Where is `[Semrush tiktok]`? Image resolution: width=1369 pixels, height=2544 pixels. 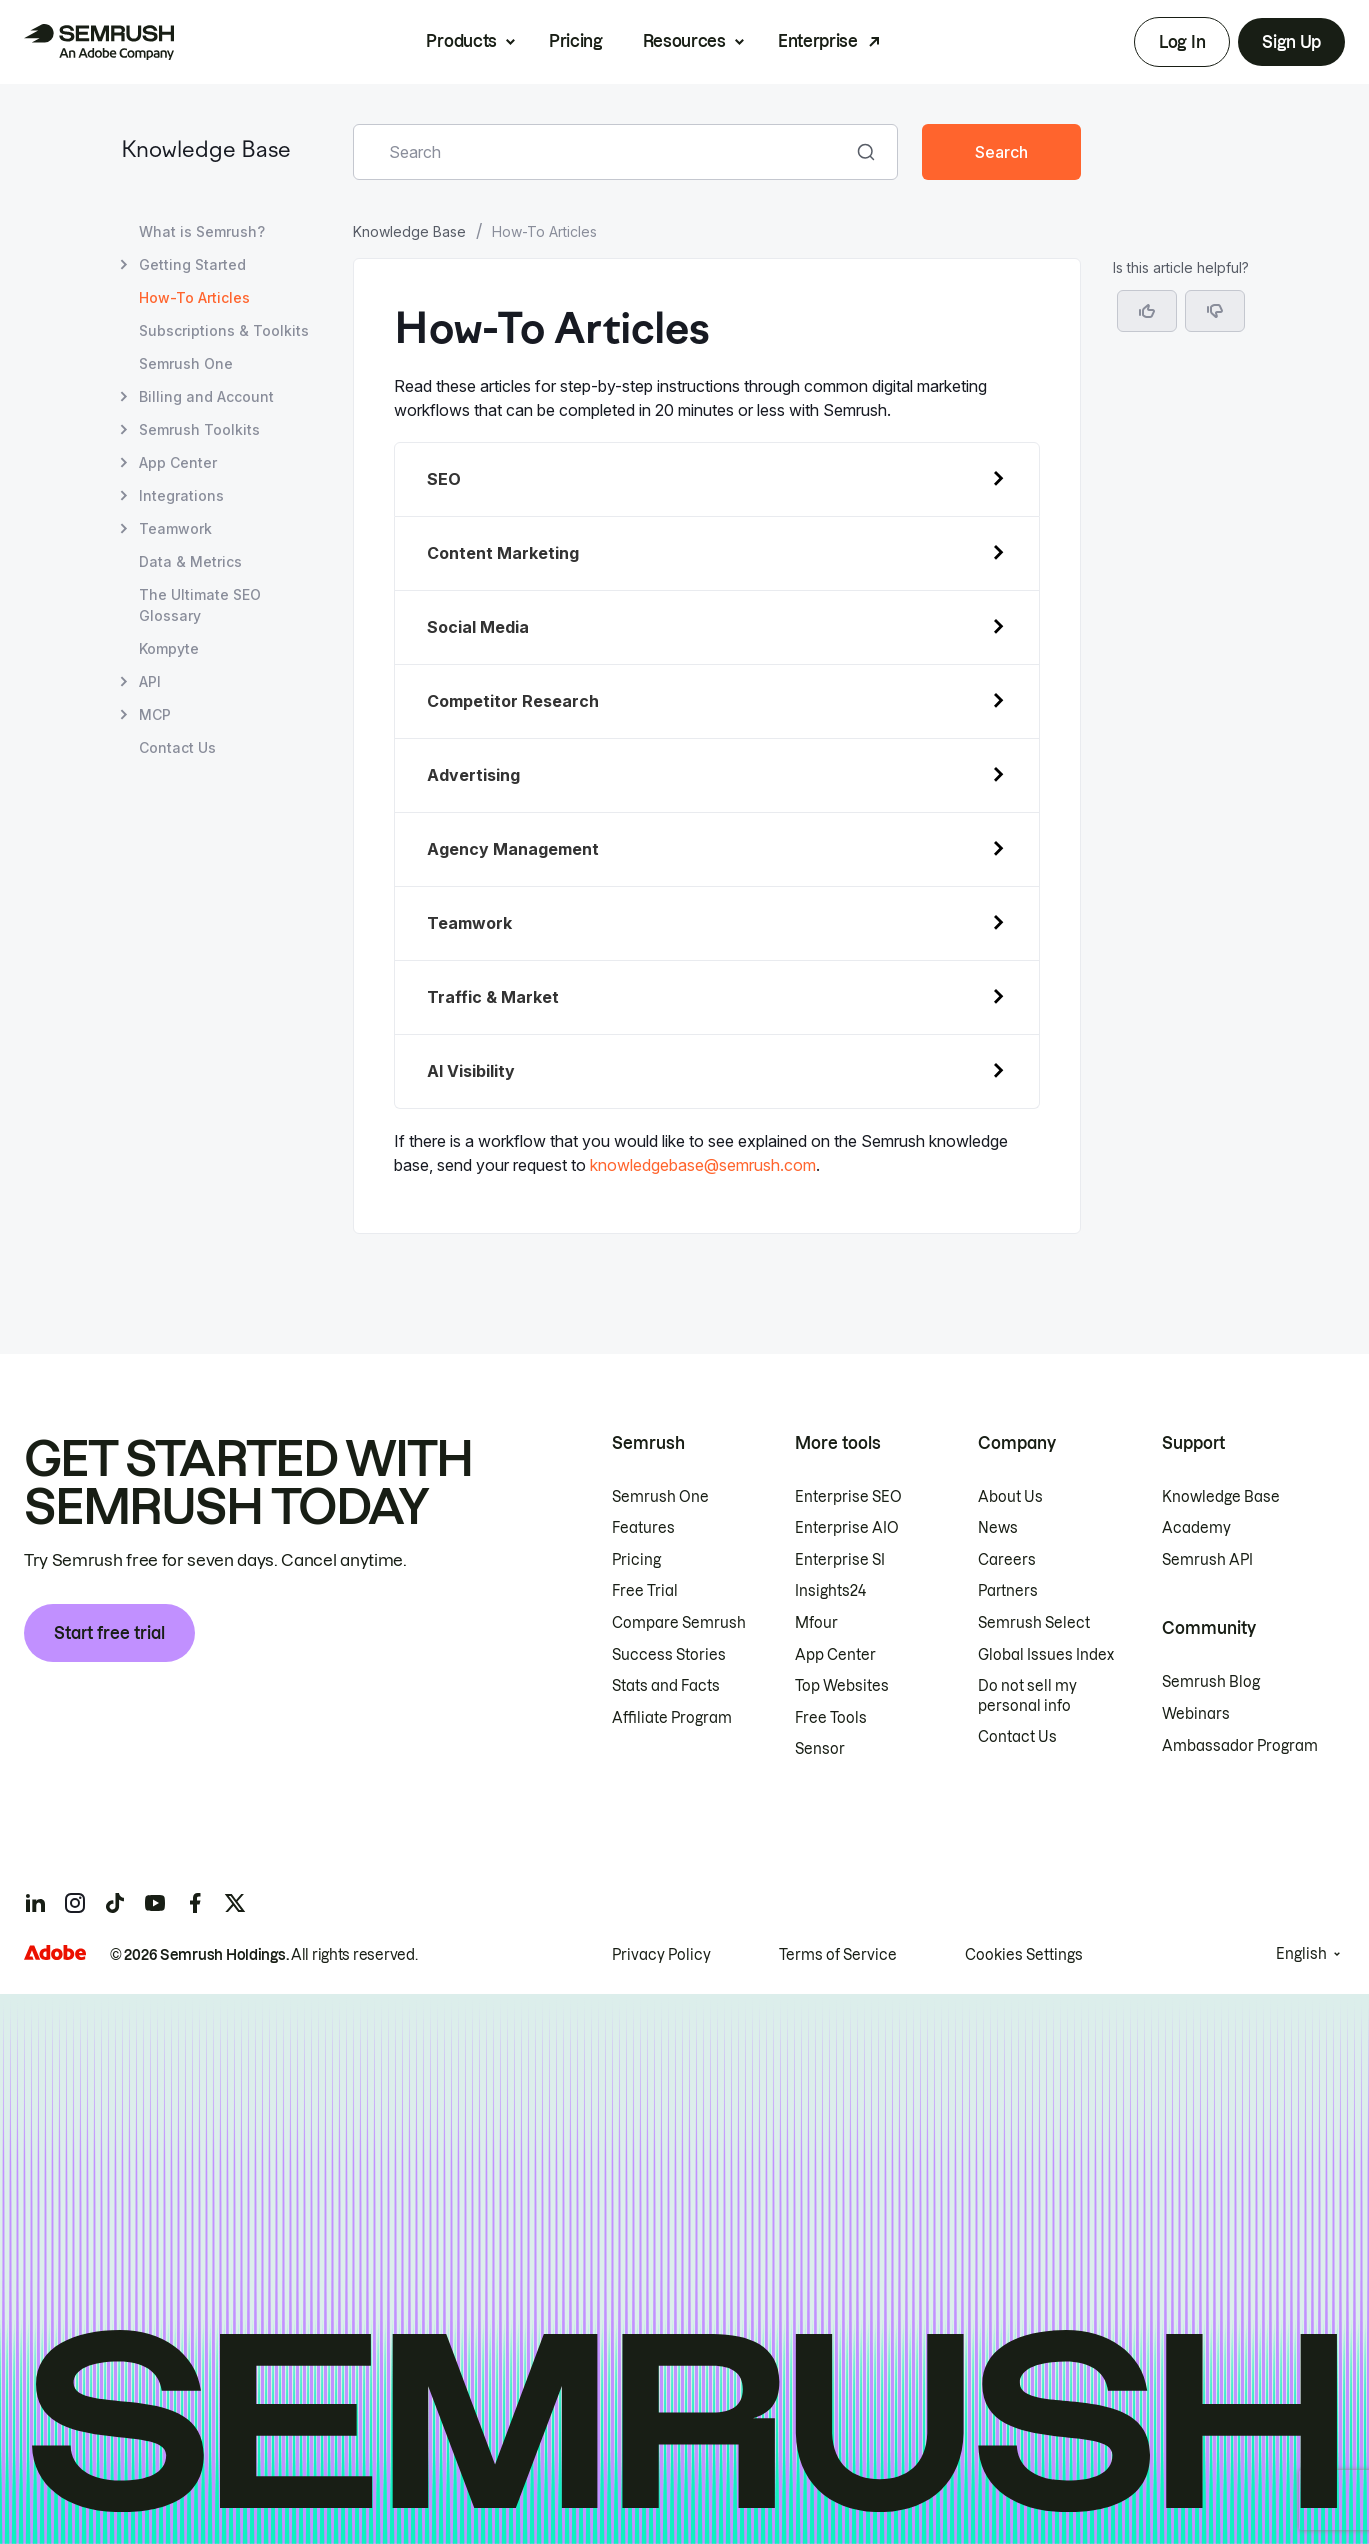 [Semrush tiktok] is located at coordinates (115, 1903).